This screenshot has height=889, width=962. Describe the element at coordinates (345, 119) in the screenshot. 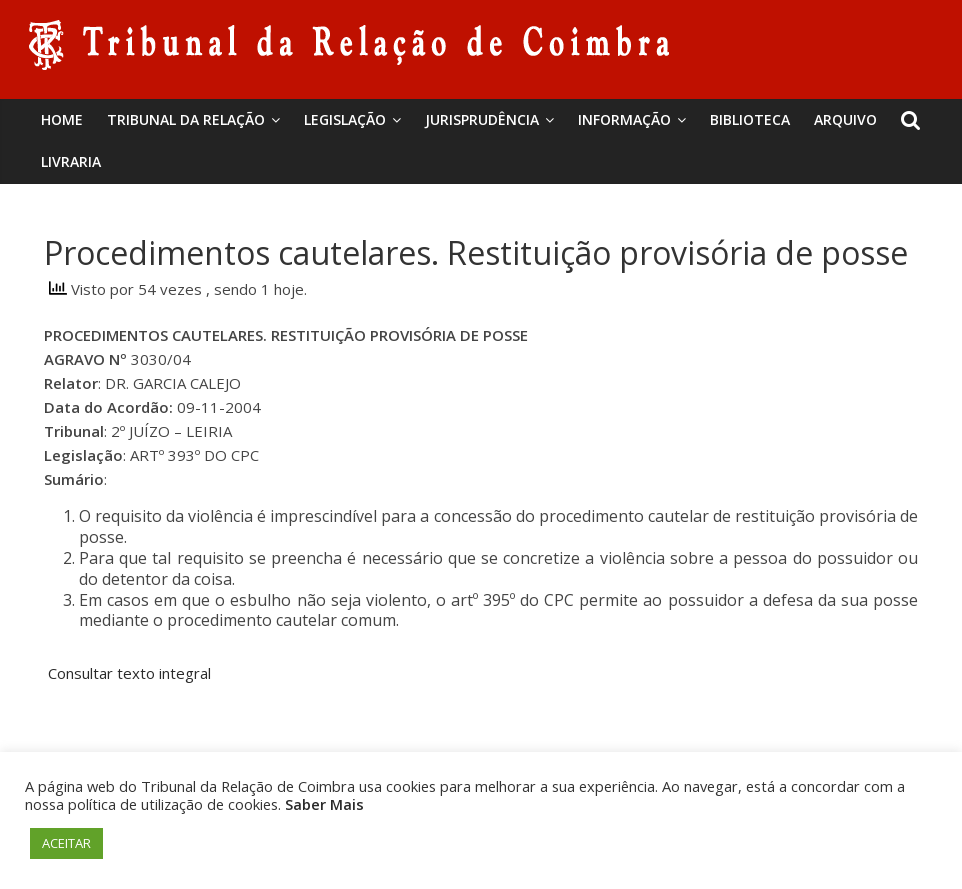

I see `Legislação` at that location.